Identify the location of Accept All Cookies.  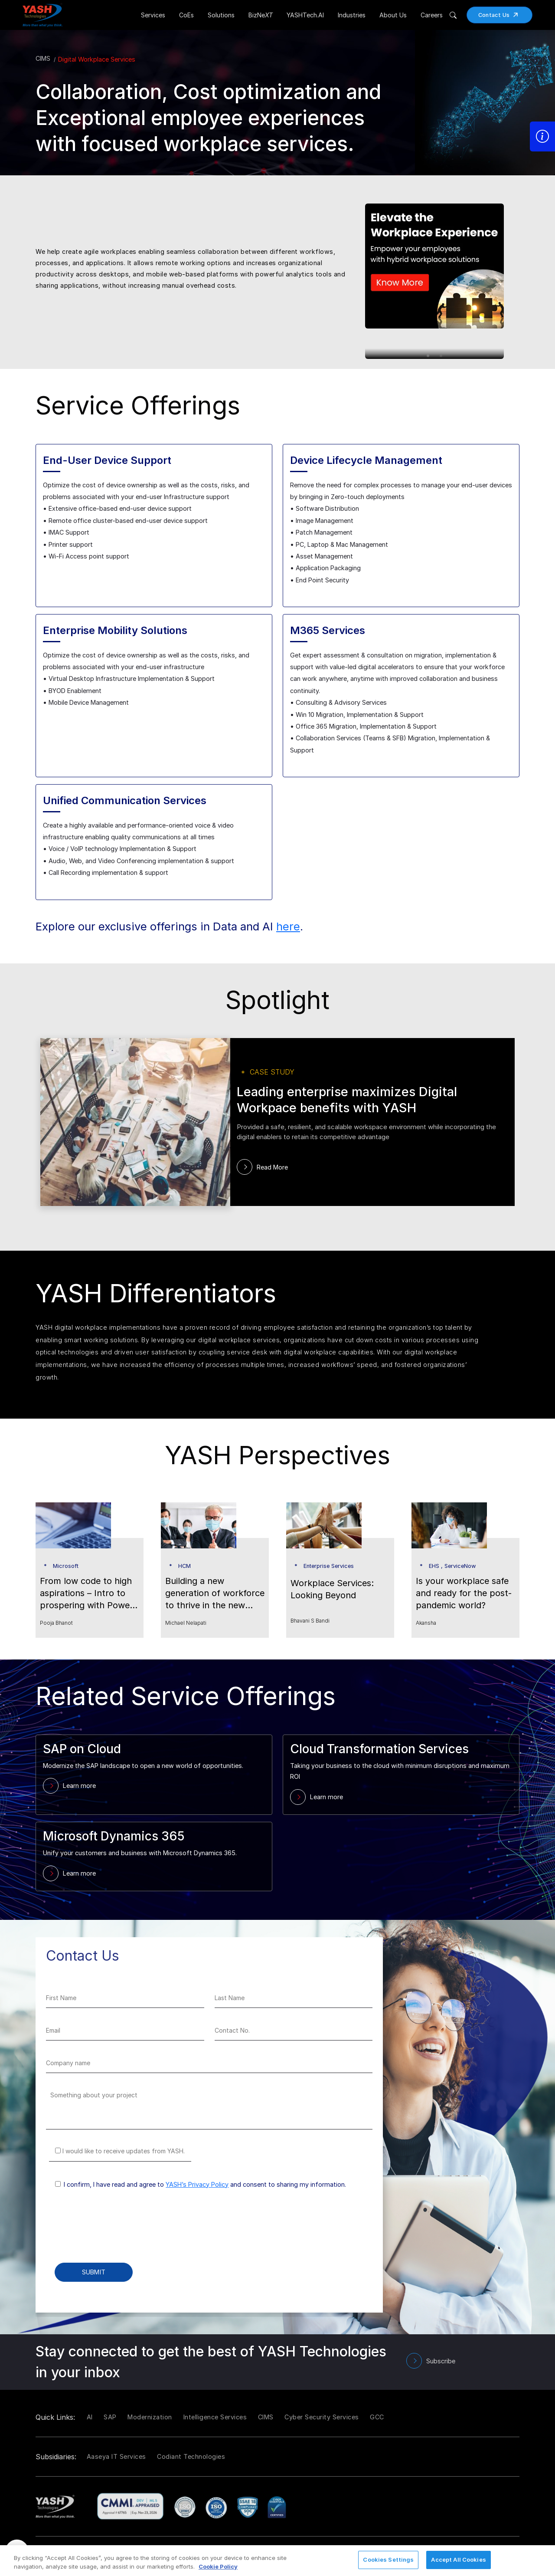
(458, 2559).